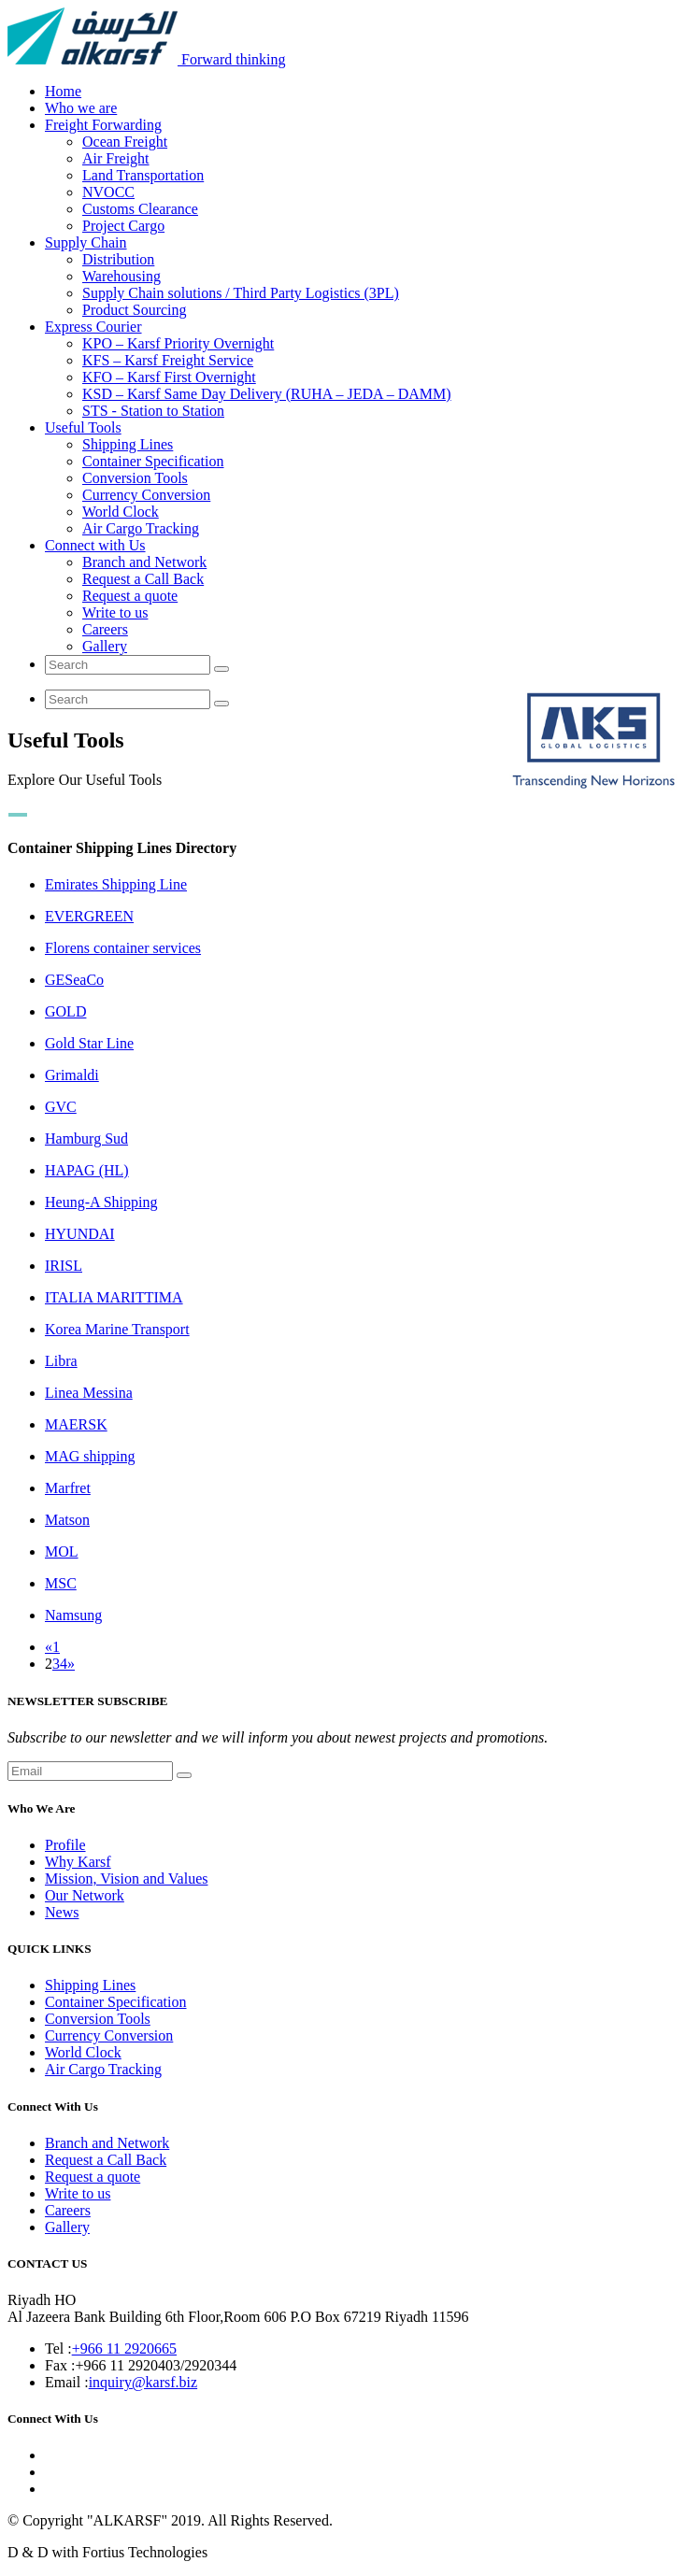  Describe the element at coordinates (143, 175) in the screenshot. I see `Land Transportation` at that location.